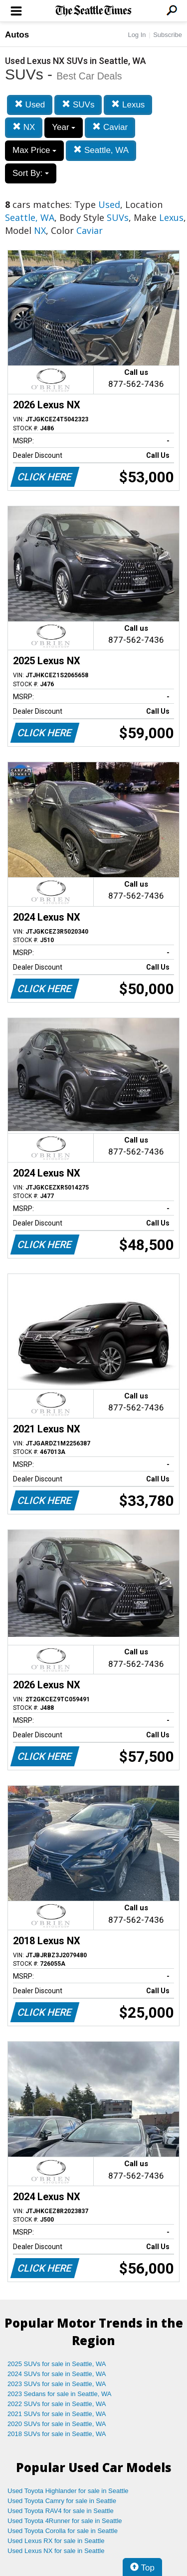  I want to click on 2020 SUVs for sale in Seattle, WA, so click(56, 2424).